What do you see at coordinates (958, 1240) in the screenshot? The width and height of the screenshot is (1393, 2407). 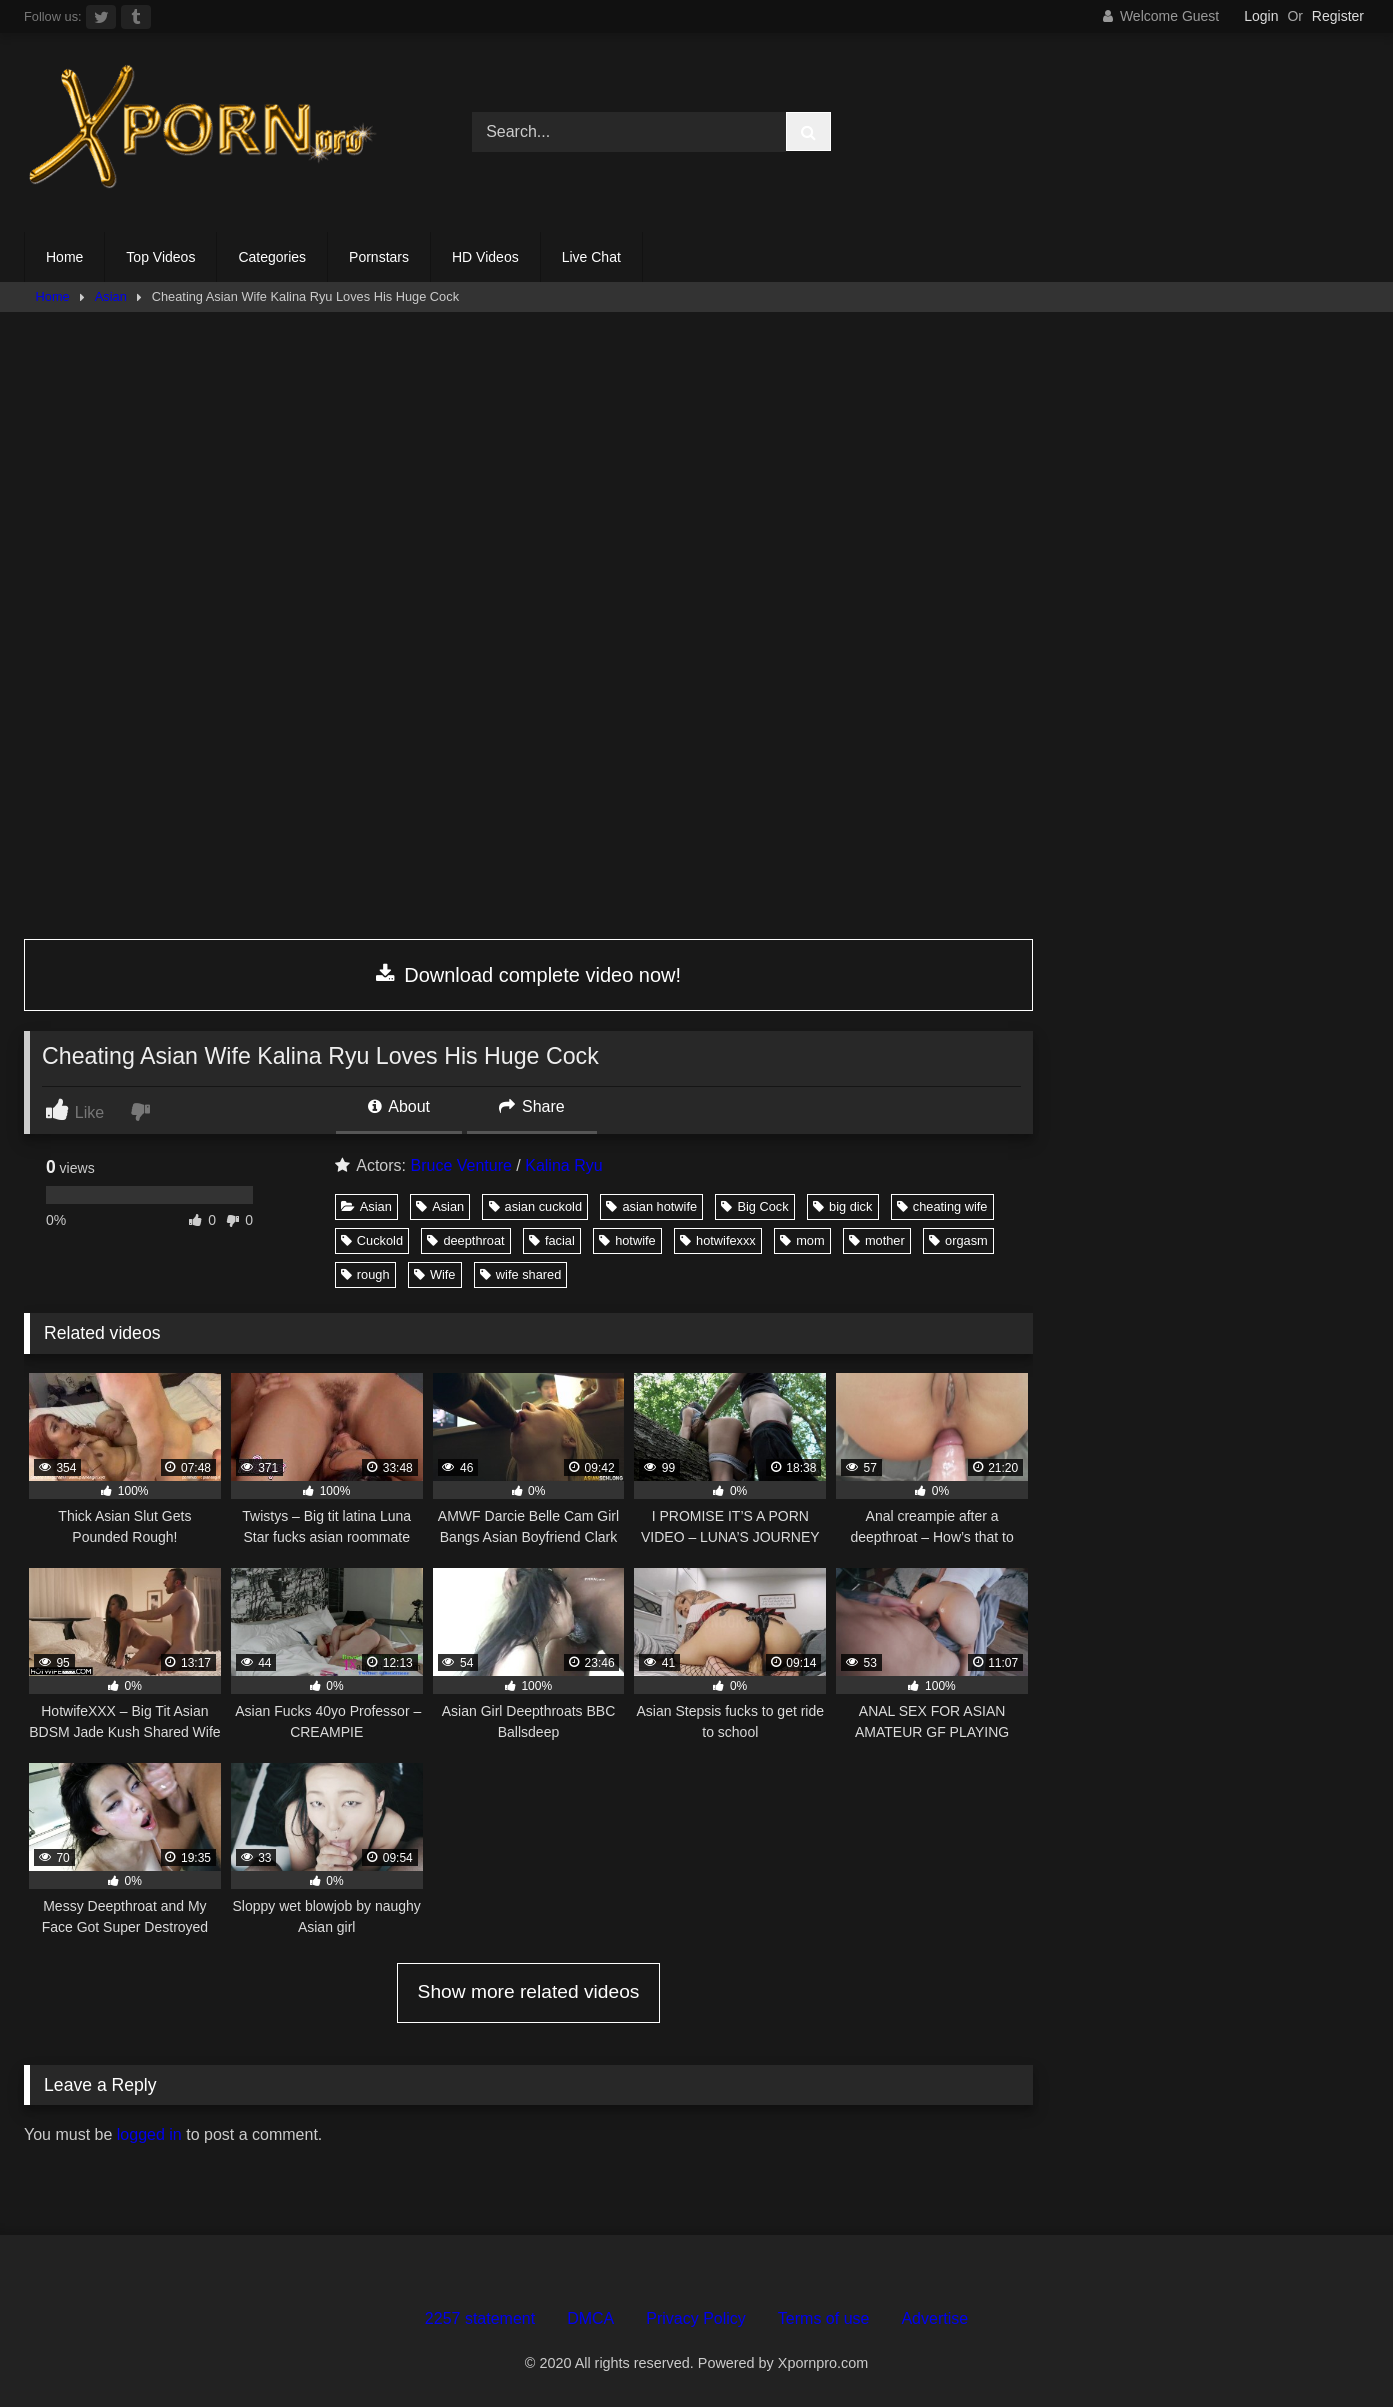 I see `orgasm` at bounding box center [958, 1240].